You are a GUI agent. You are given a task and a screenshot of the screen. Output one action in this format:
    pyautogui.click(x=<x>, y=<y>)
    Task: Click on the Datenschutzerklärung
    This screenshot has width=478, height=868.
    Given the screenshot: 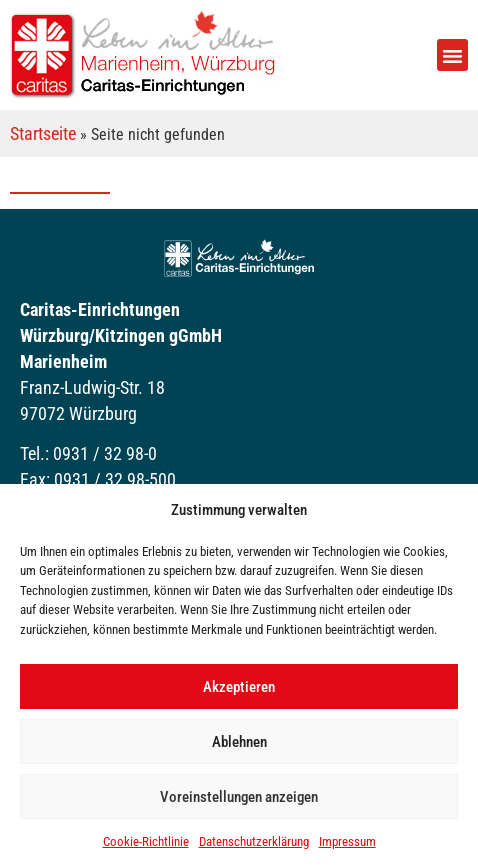 What is the action you would take?
    pyautogui.click(x=254, y=841)
    